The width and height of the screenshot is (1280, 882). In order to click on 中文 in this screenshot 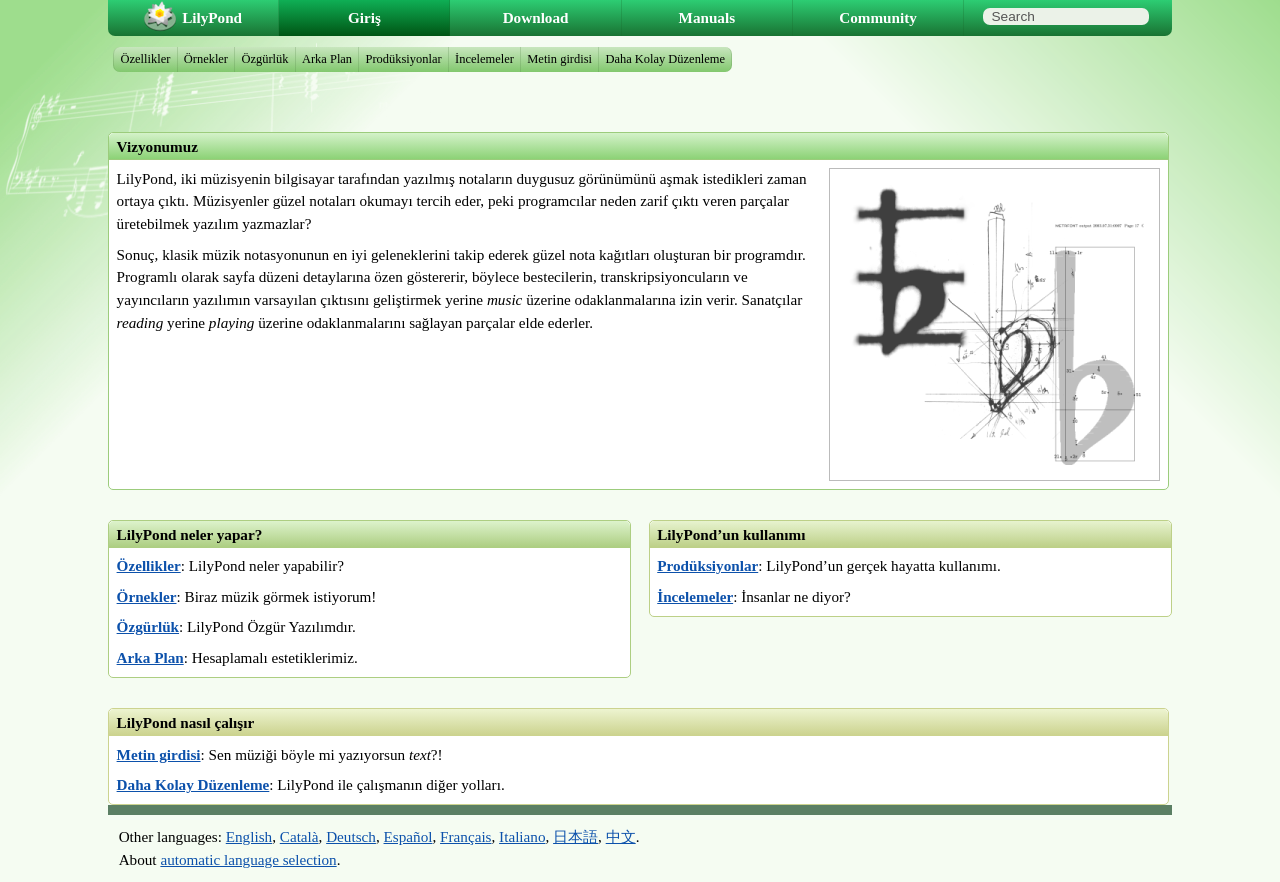, I will do `click(621, 836)`.